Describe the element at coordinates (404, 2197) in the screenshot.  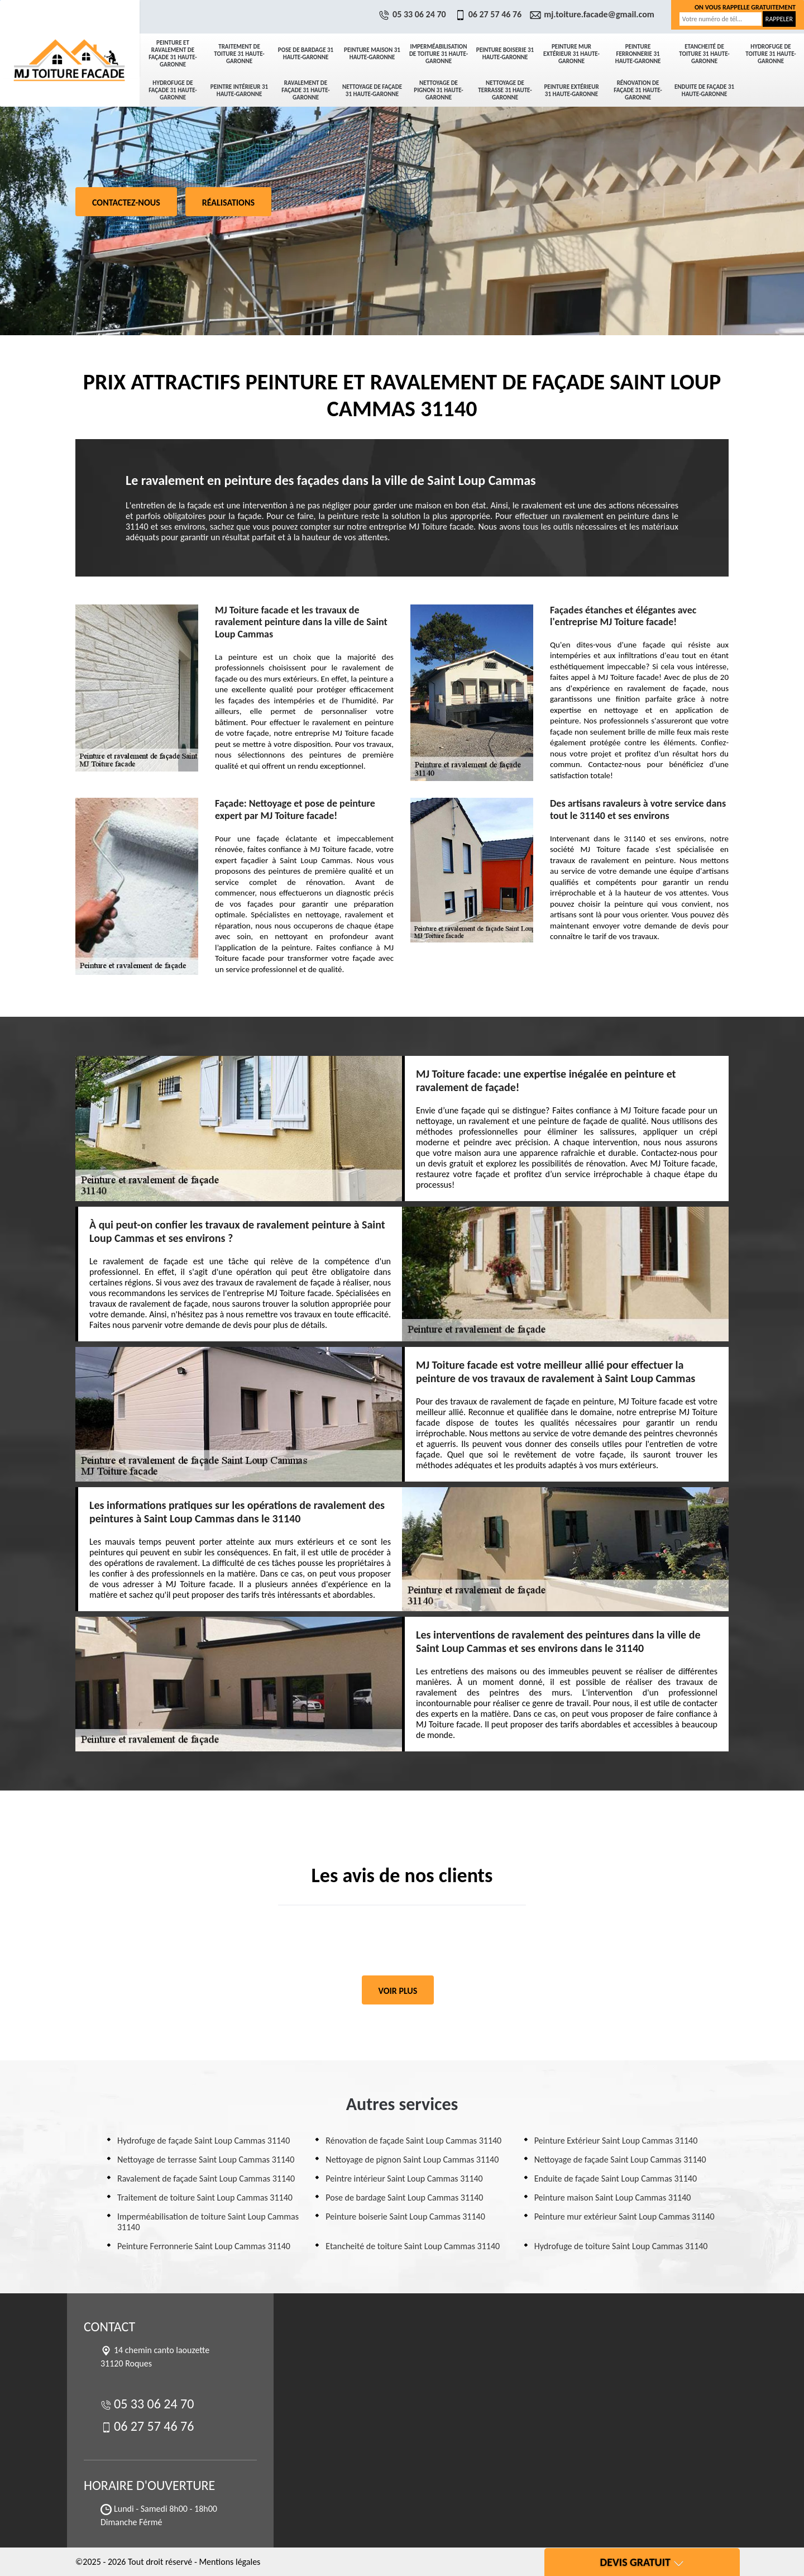
I see `Pose de bardage Saint Loup Cammas 31140` at that location.